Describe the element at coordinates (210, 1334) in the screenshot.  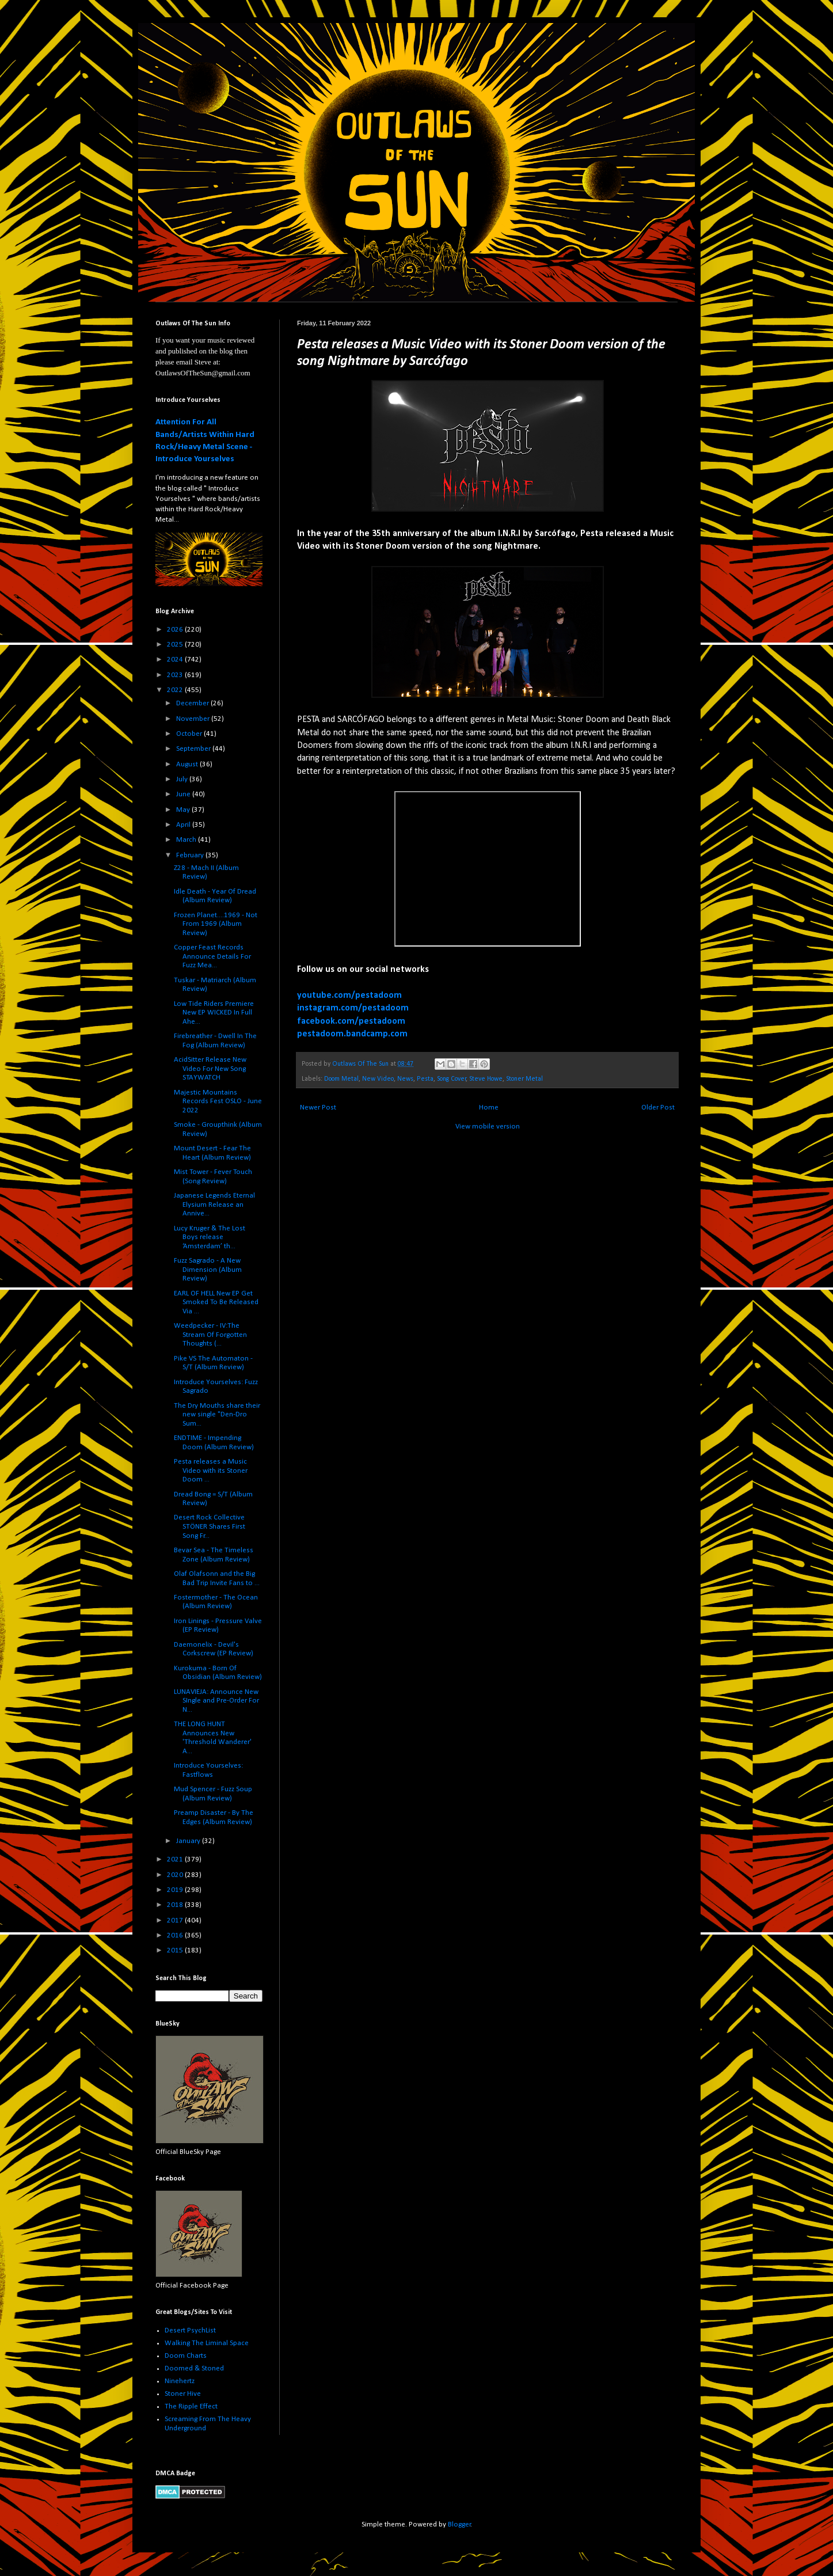
I see `Weedpecker - IV:The Stream Of Forgotten Thoughts (...` at that location.